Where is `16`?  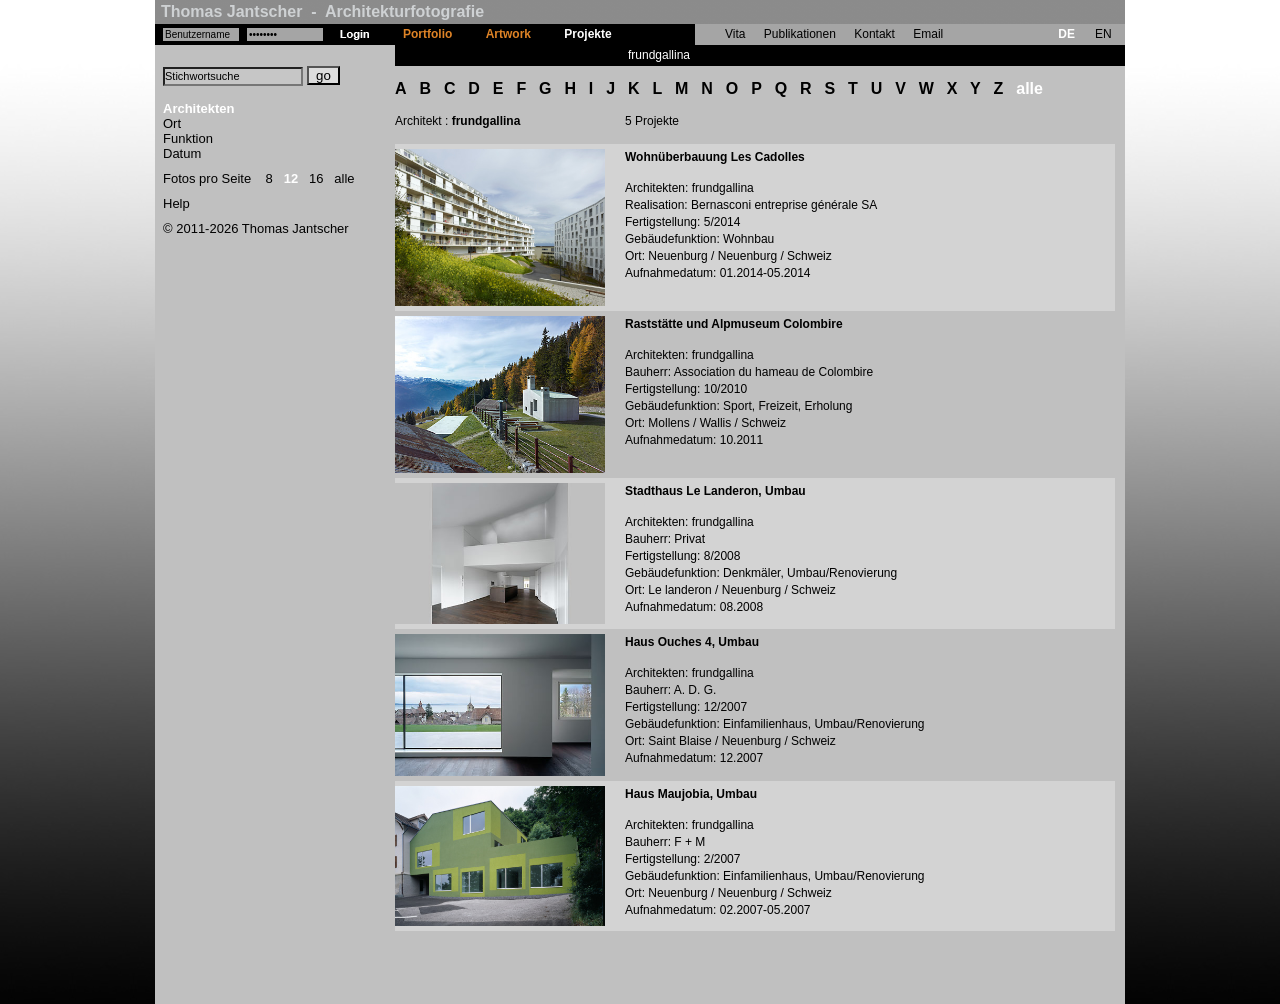
16 is located at coordinates (316, 178).